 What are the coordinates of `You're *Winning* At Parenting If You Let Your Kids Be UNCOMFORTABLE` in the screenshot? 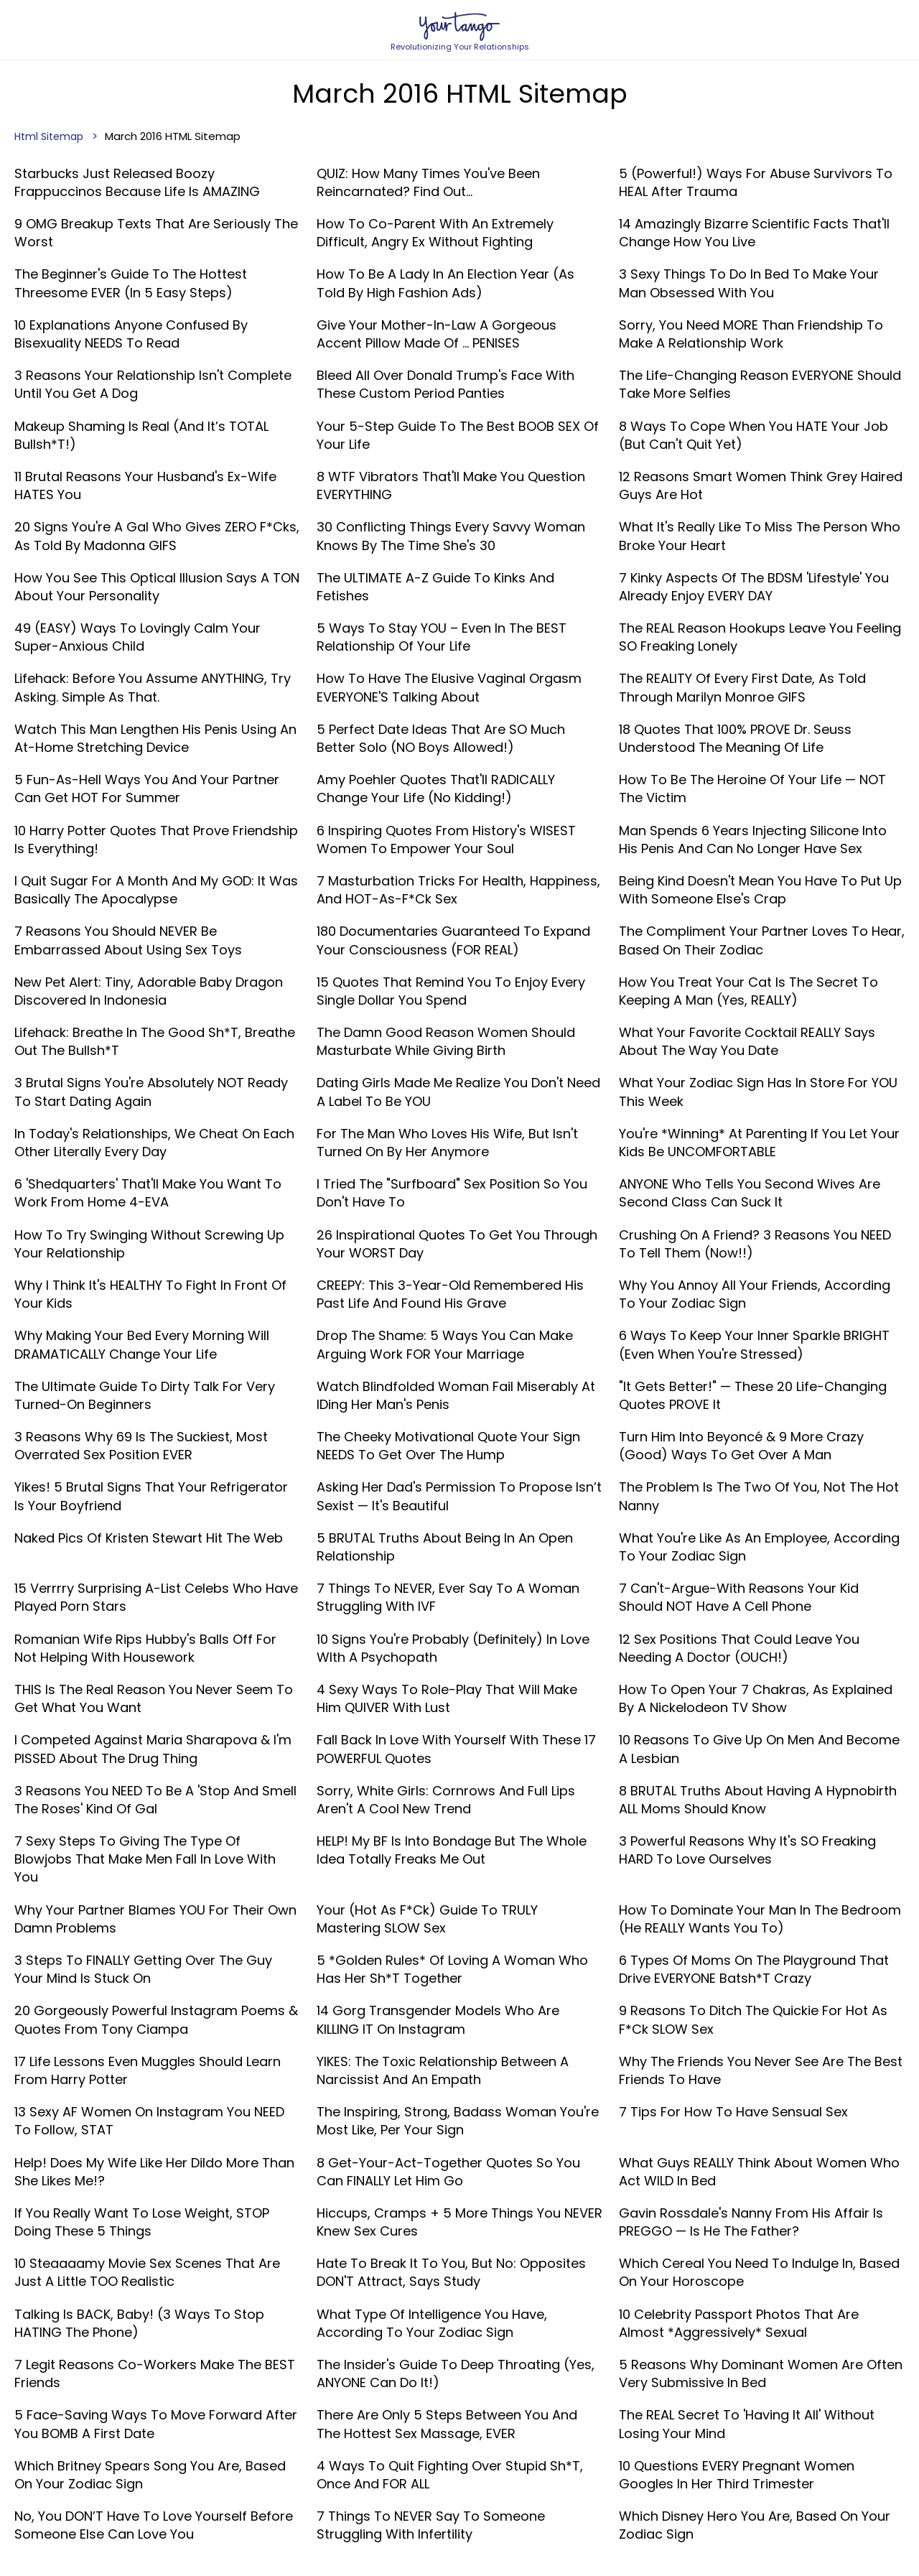 It's located at (759, 1143).